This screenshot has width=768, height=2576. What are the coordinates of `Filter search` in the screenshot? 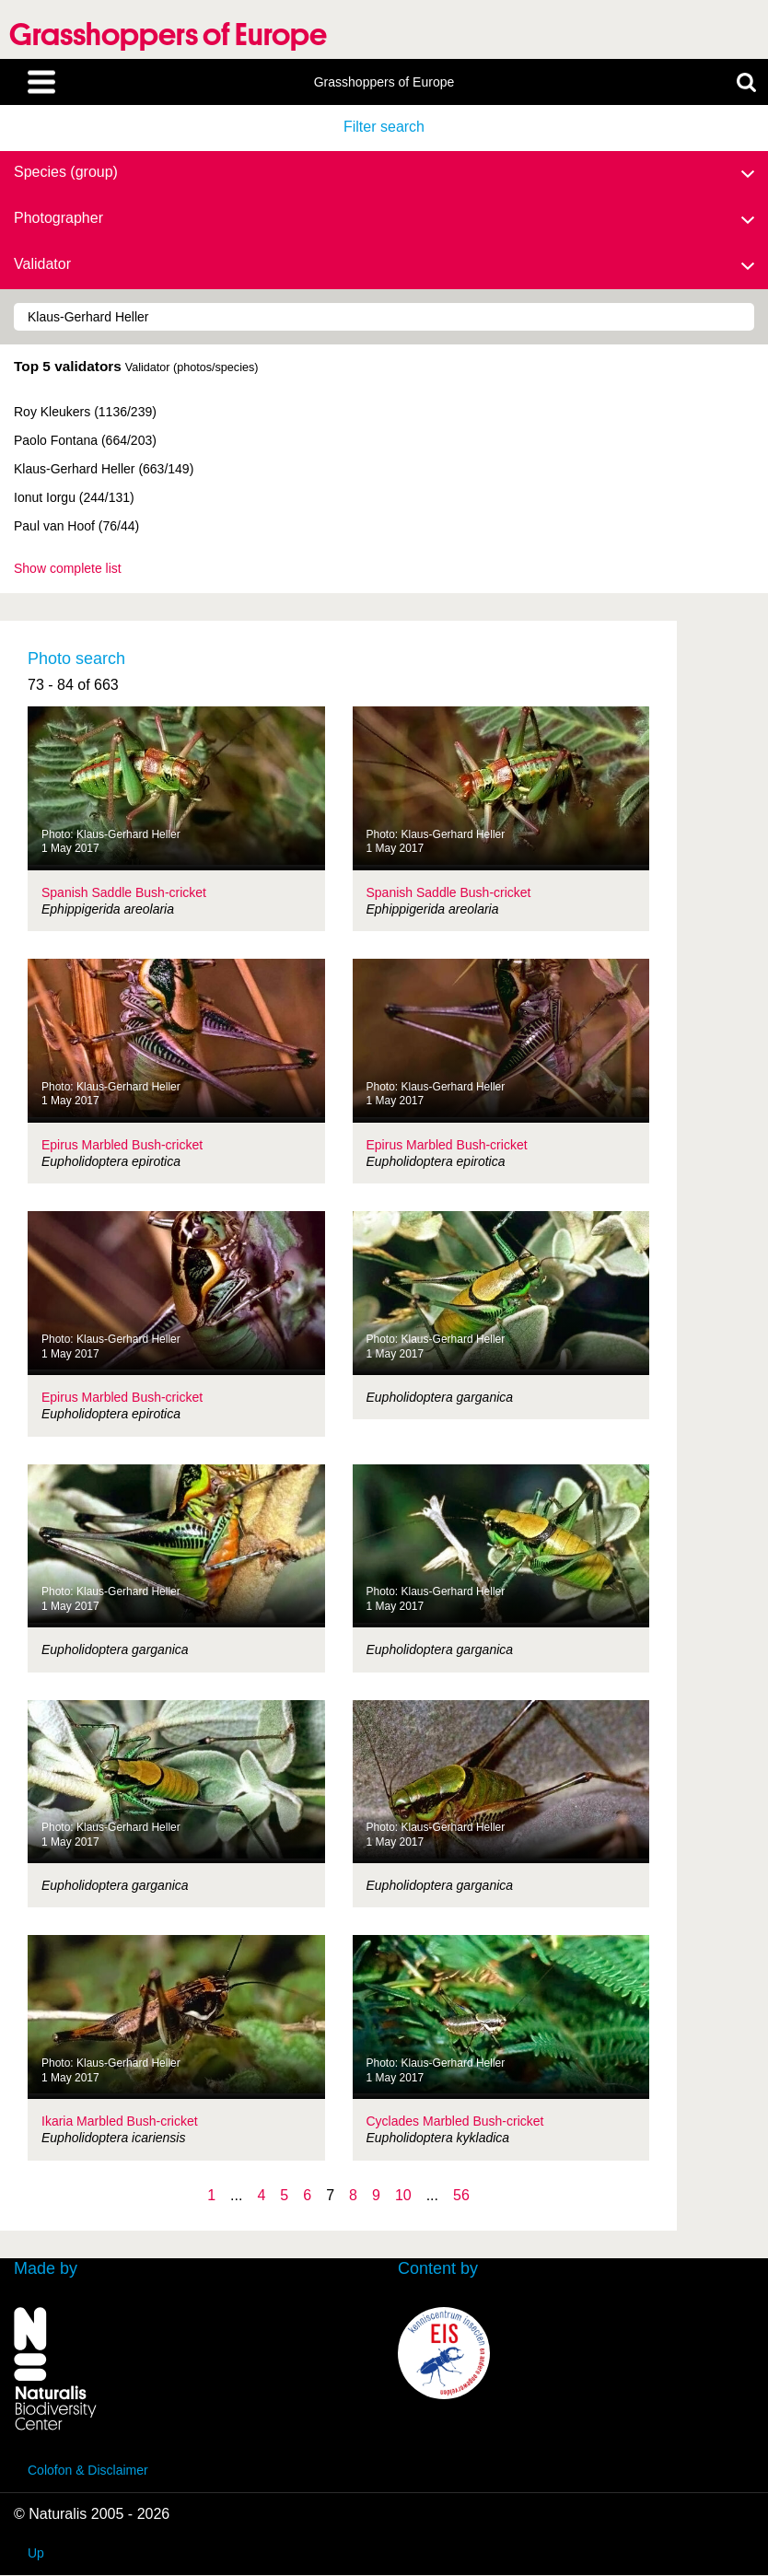 It's located at (384, 126).